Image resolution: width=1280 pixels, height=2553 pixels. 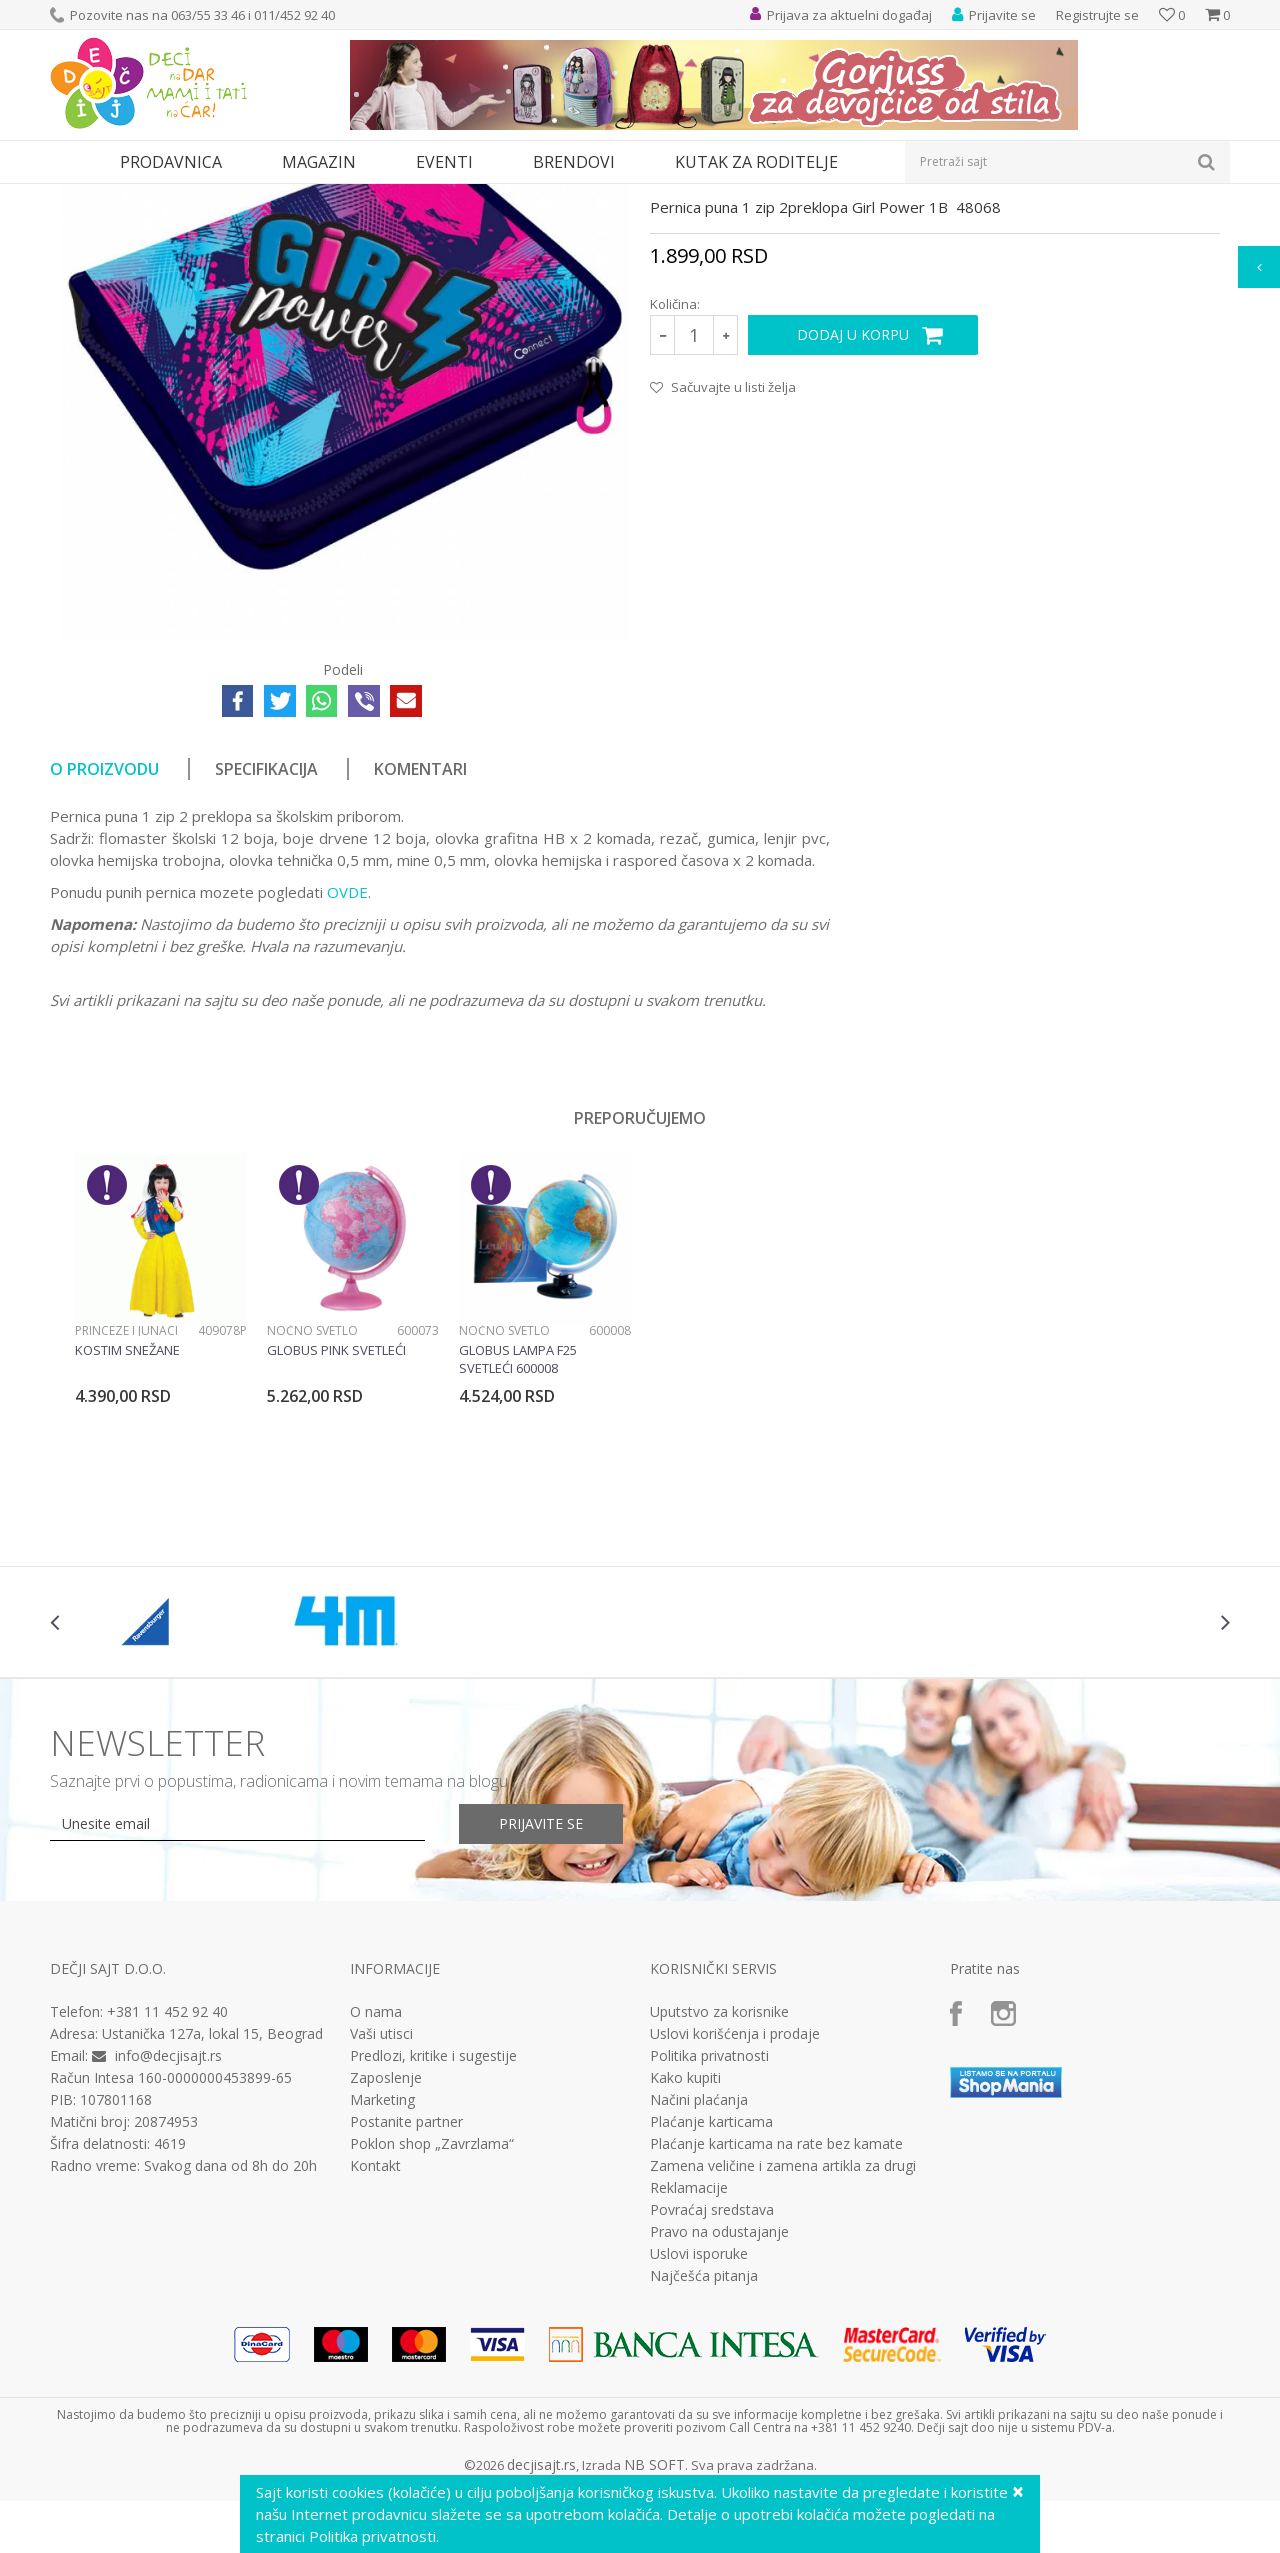 What do you see at coordinates (420, 953) in the screenshot?
I see `Komentari` at bounding box center [420, 953].